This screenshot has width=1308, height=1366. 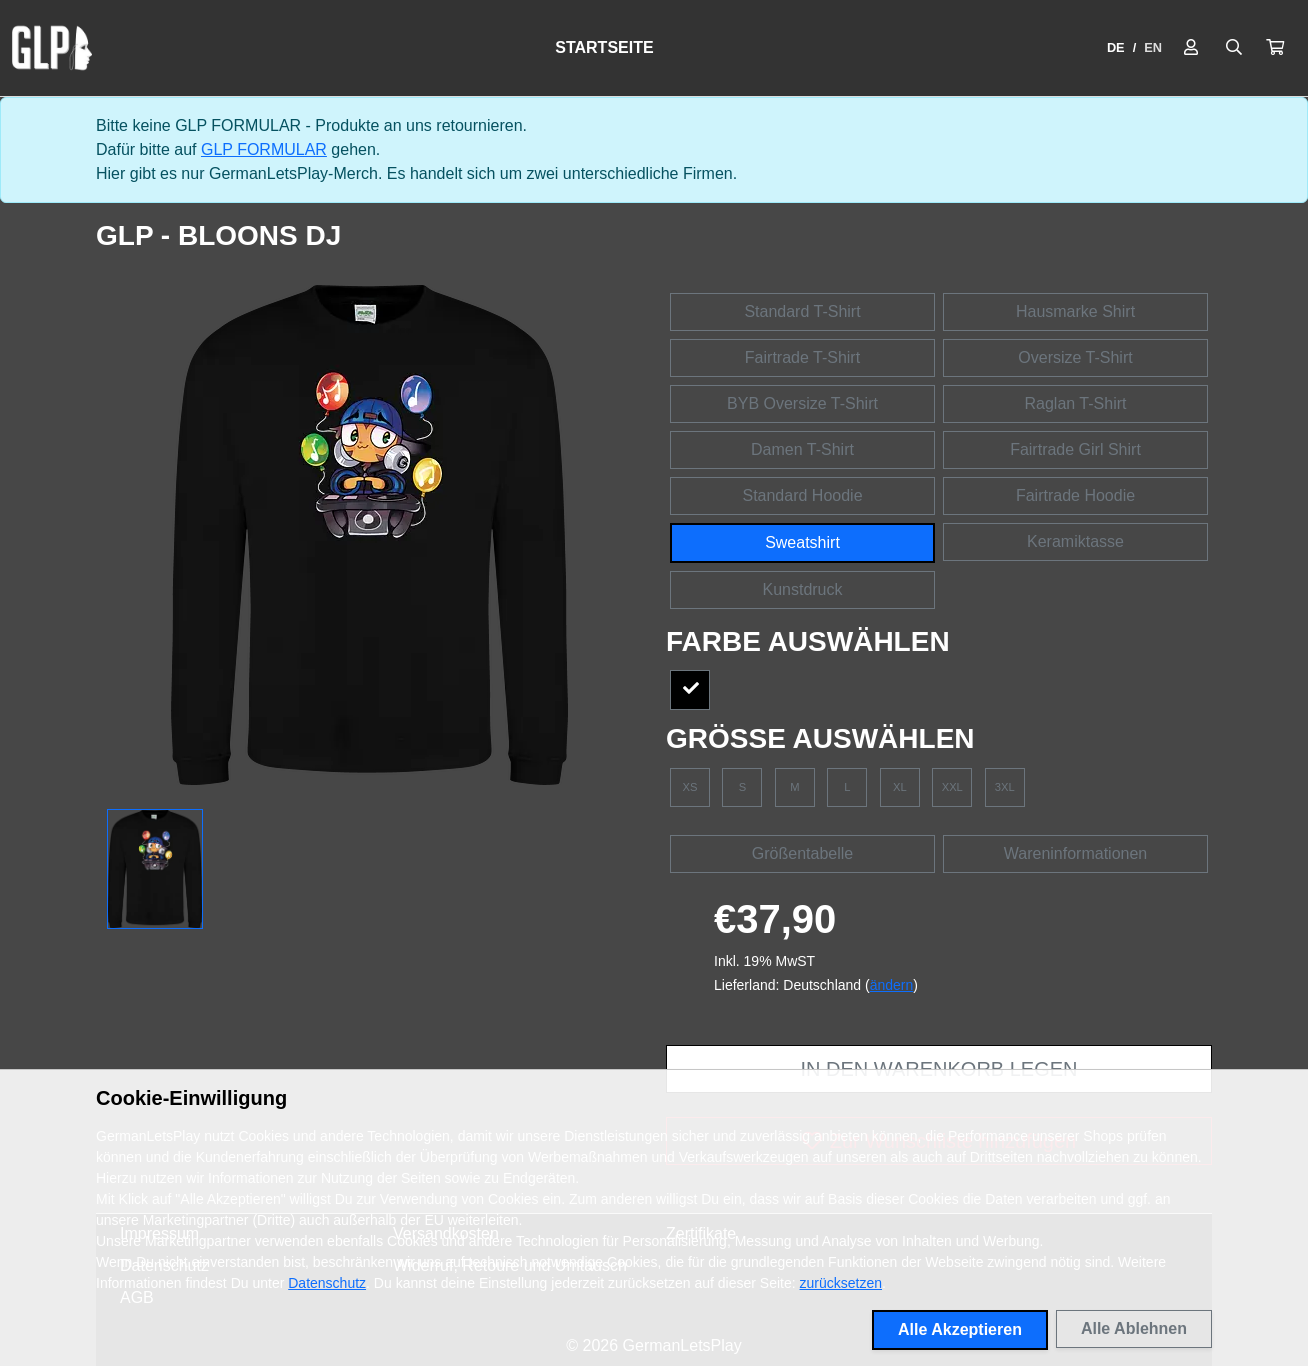 I want to click on XXL, so click(x=952, y=787).